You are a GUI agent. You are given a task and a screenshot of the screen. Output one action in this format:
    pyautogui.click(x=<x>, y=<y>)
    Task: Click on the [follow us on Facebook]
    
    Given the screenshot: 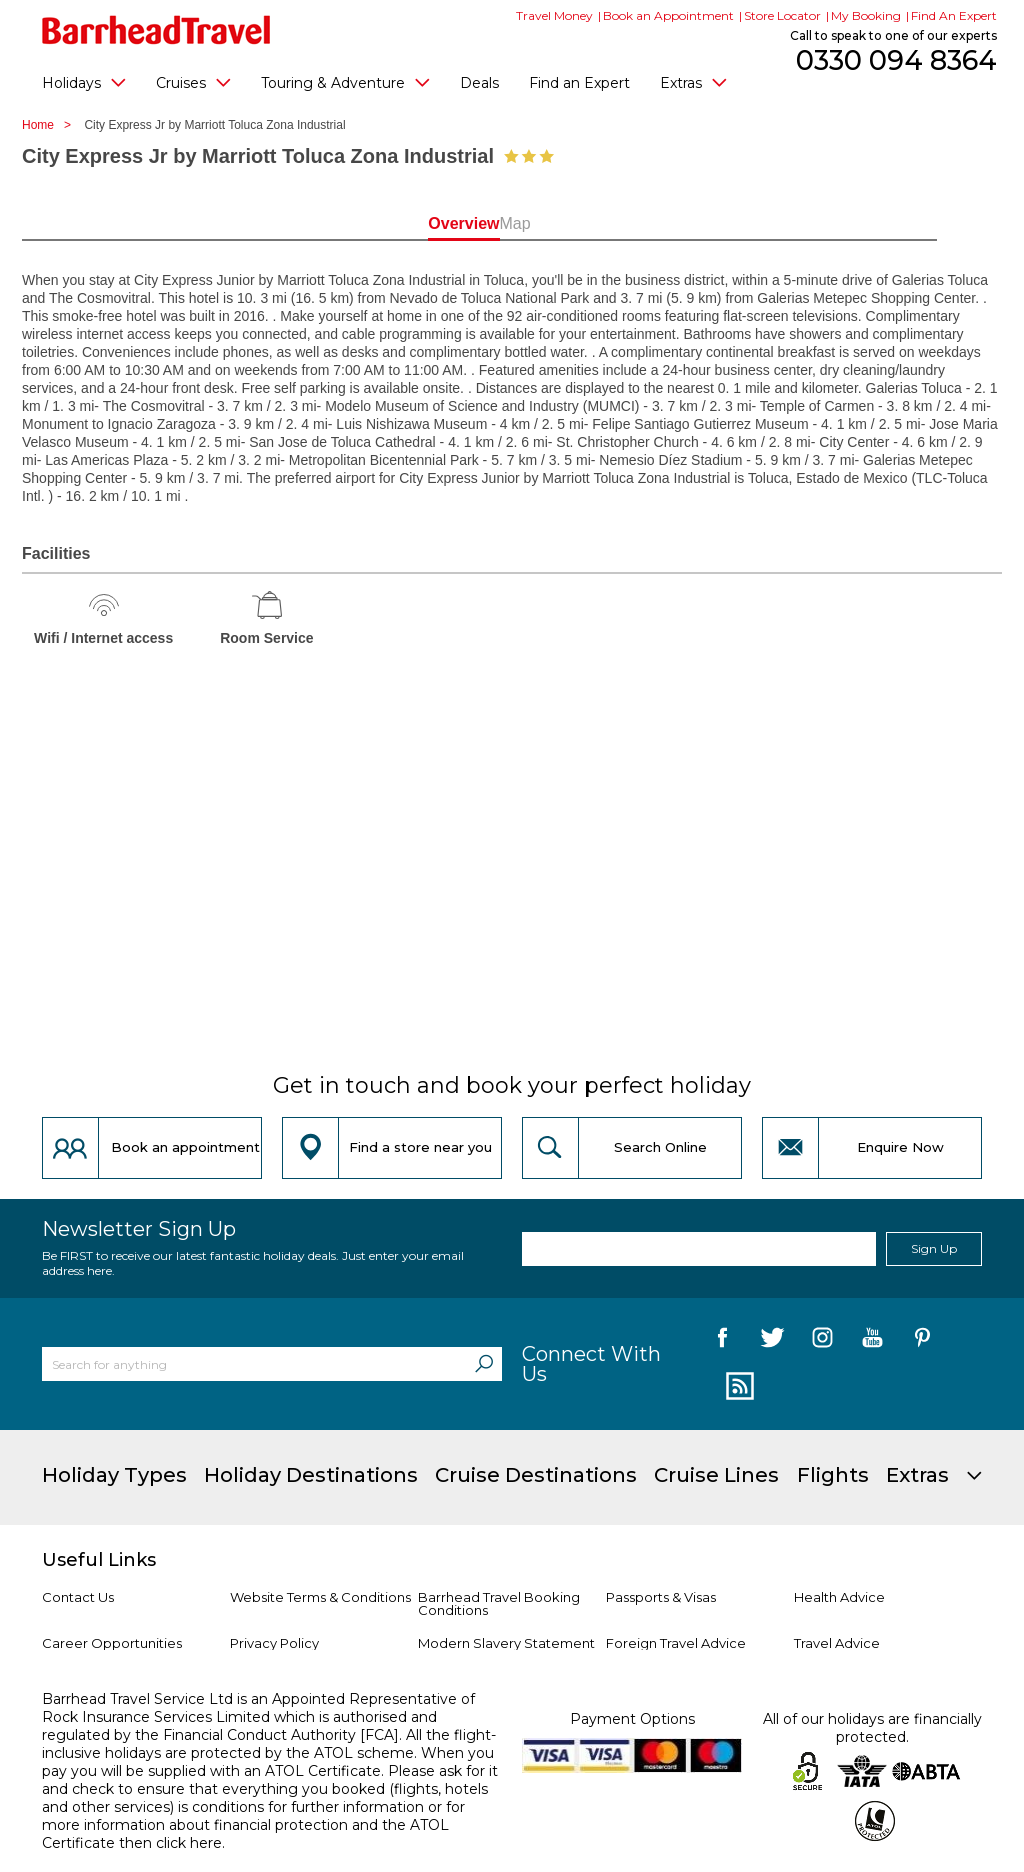 What is the action you would take?
    pyautogui.click(x=722, y=1341)
    